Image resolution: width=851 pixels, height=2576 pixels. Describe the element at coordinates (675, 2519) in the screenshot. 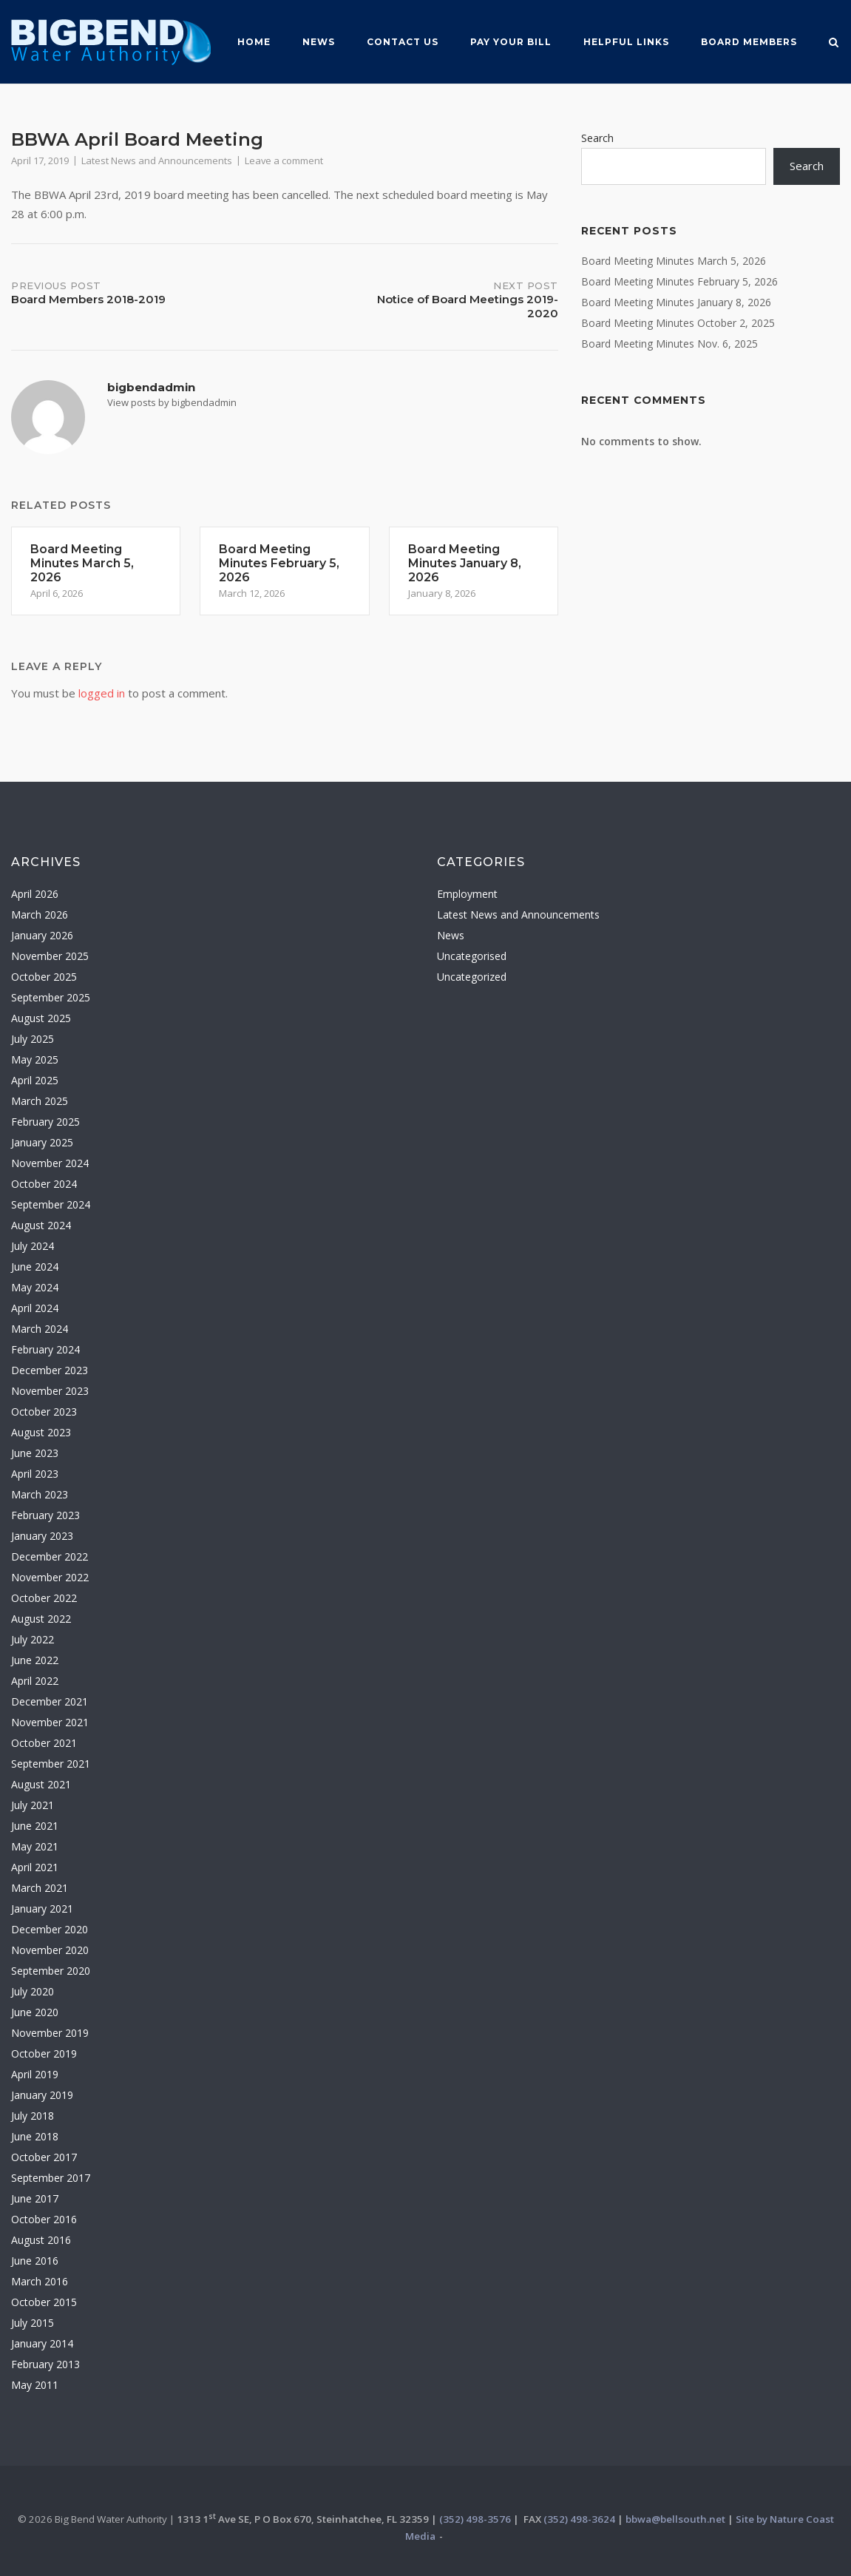

I see `bbwa@bellsouth.net` at that location.